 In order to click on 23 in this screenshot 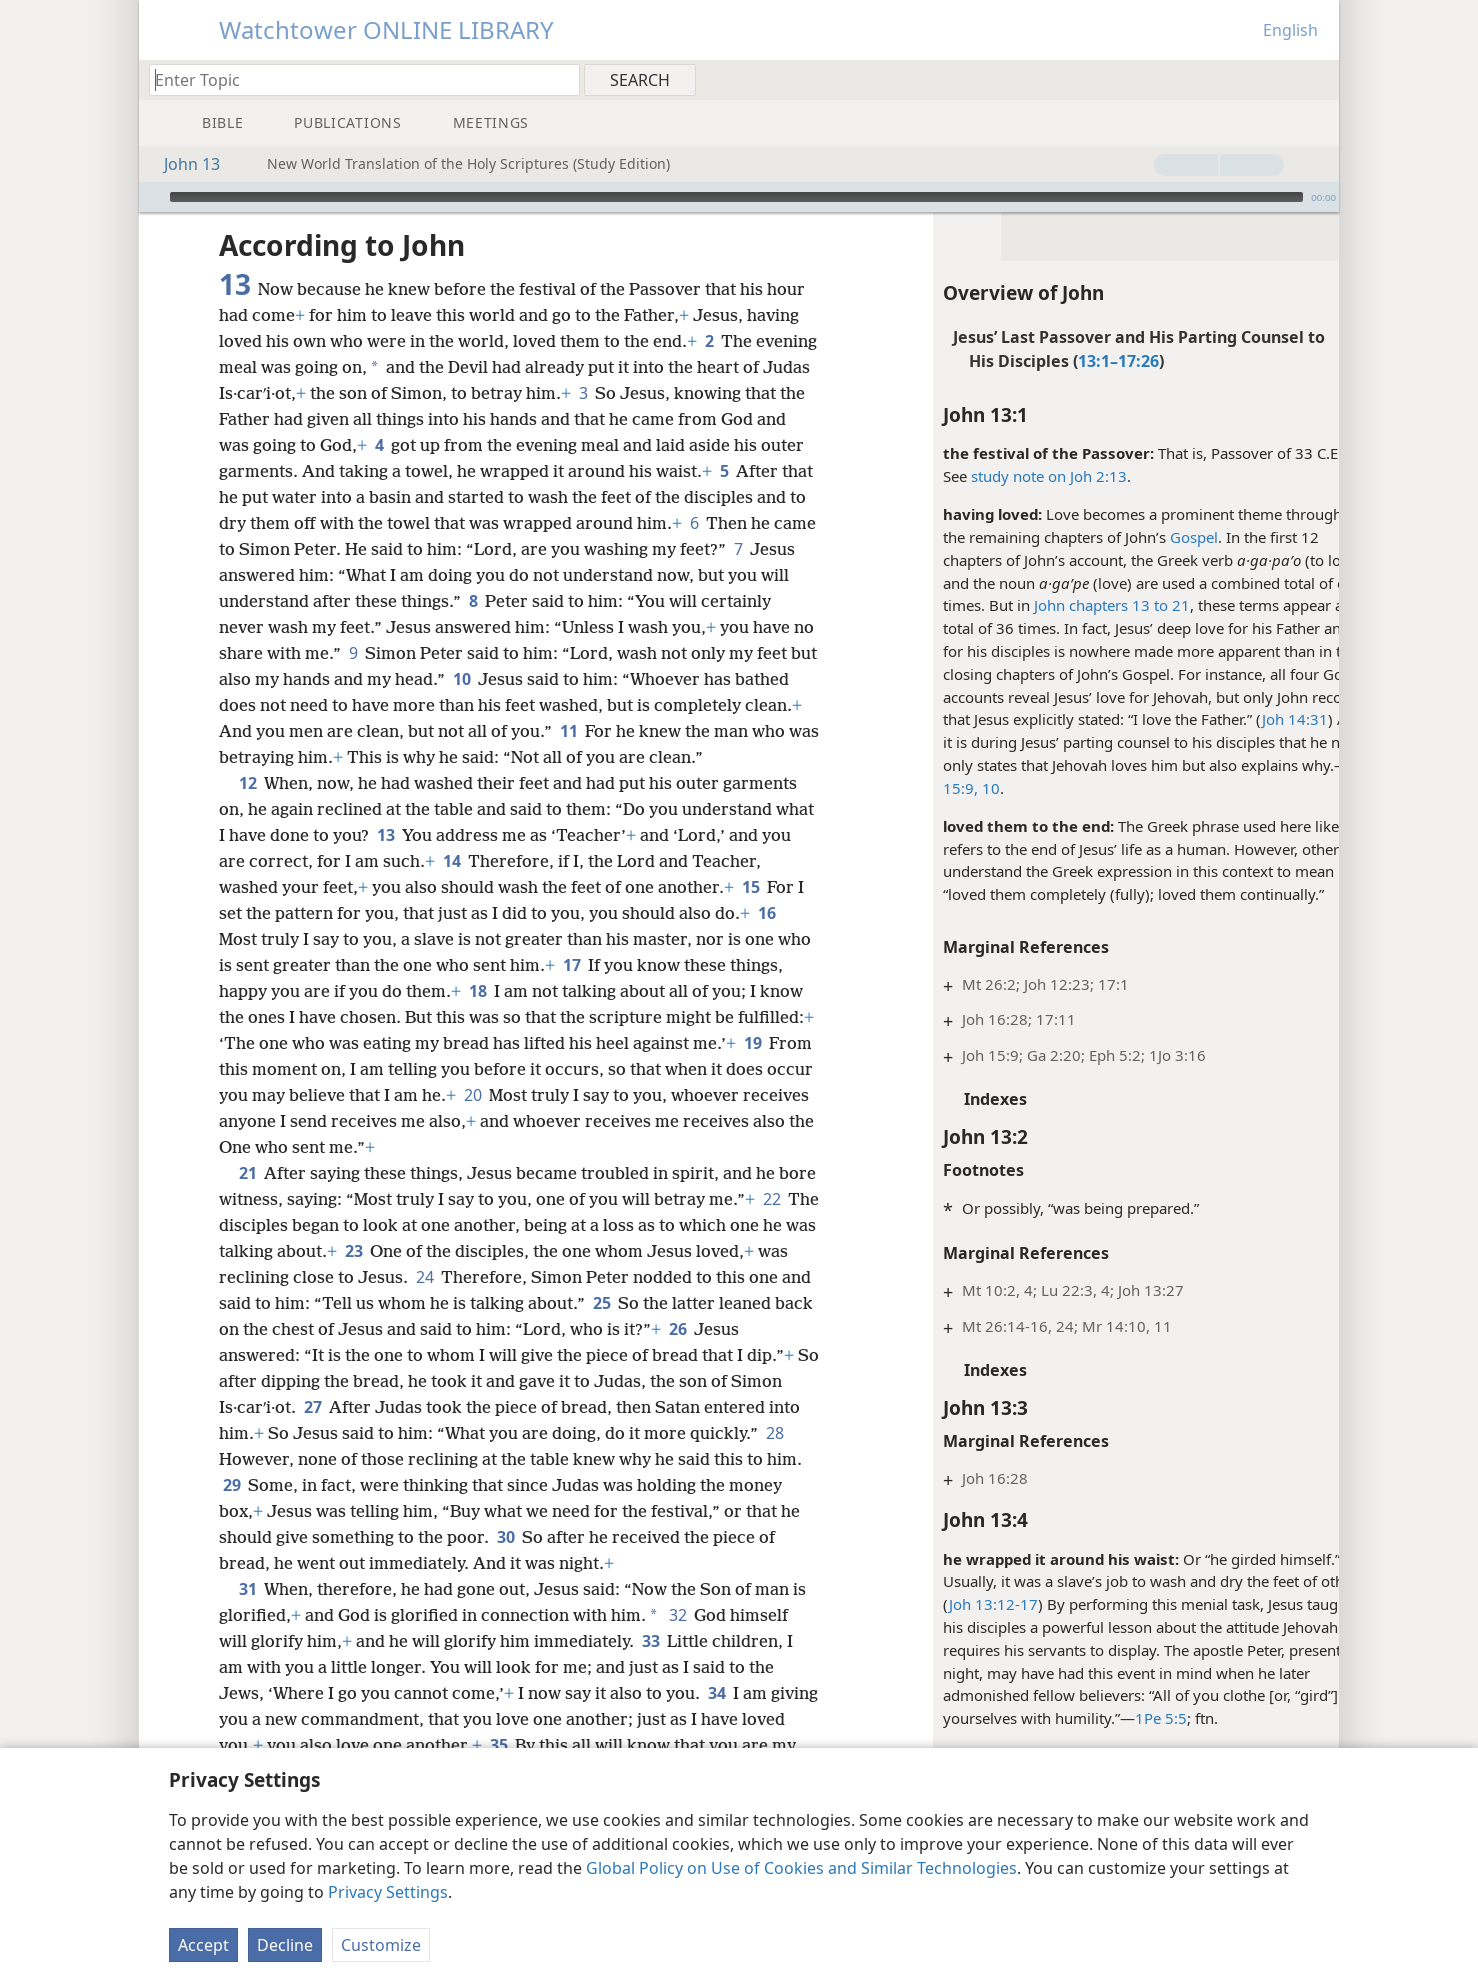, I will do `click(443, 1277)`.